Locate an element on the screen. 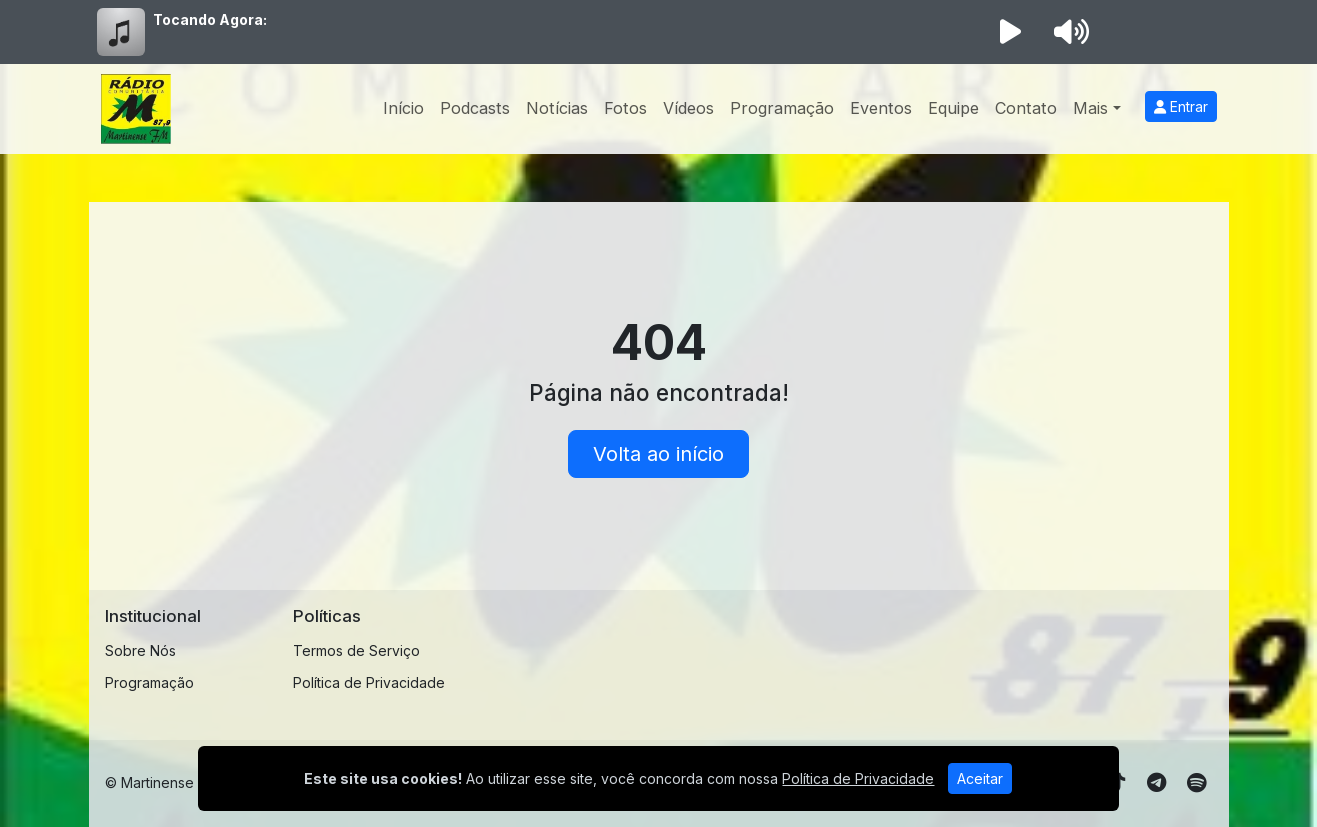 The image size is (1317, 827). Termos de Serviço is located at coordinates (356, 650).